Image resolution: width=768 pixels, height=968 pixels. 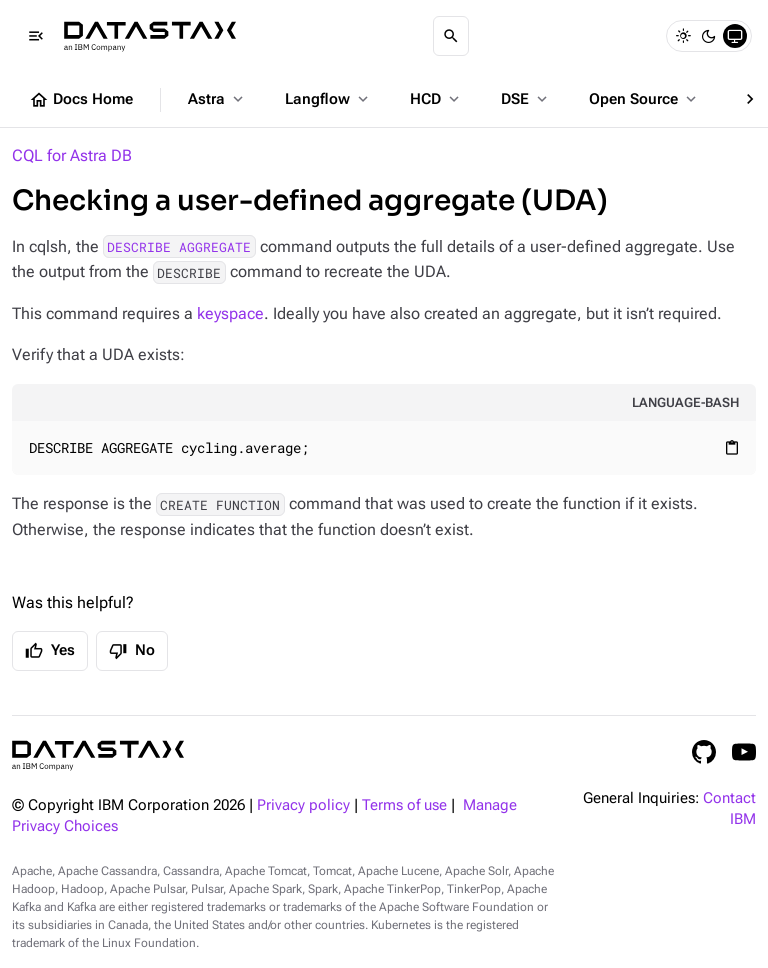 I want to click on CQL for Astra DB, so click(x=72, y=155).